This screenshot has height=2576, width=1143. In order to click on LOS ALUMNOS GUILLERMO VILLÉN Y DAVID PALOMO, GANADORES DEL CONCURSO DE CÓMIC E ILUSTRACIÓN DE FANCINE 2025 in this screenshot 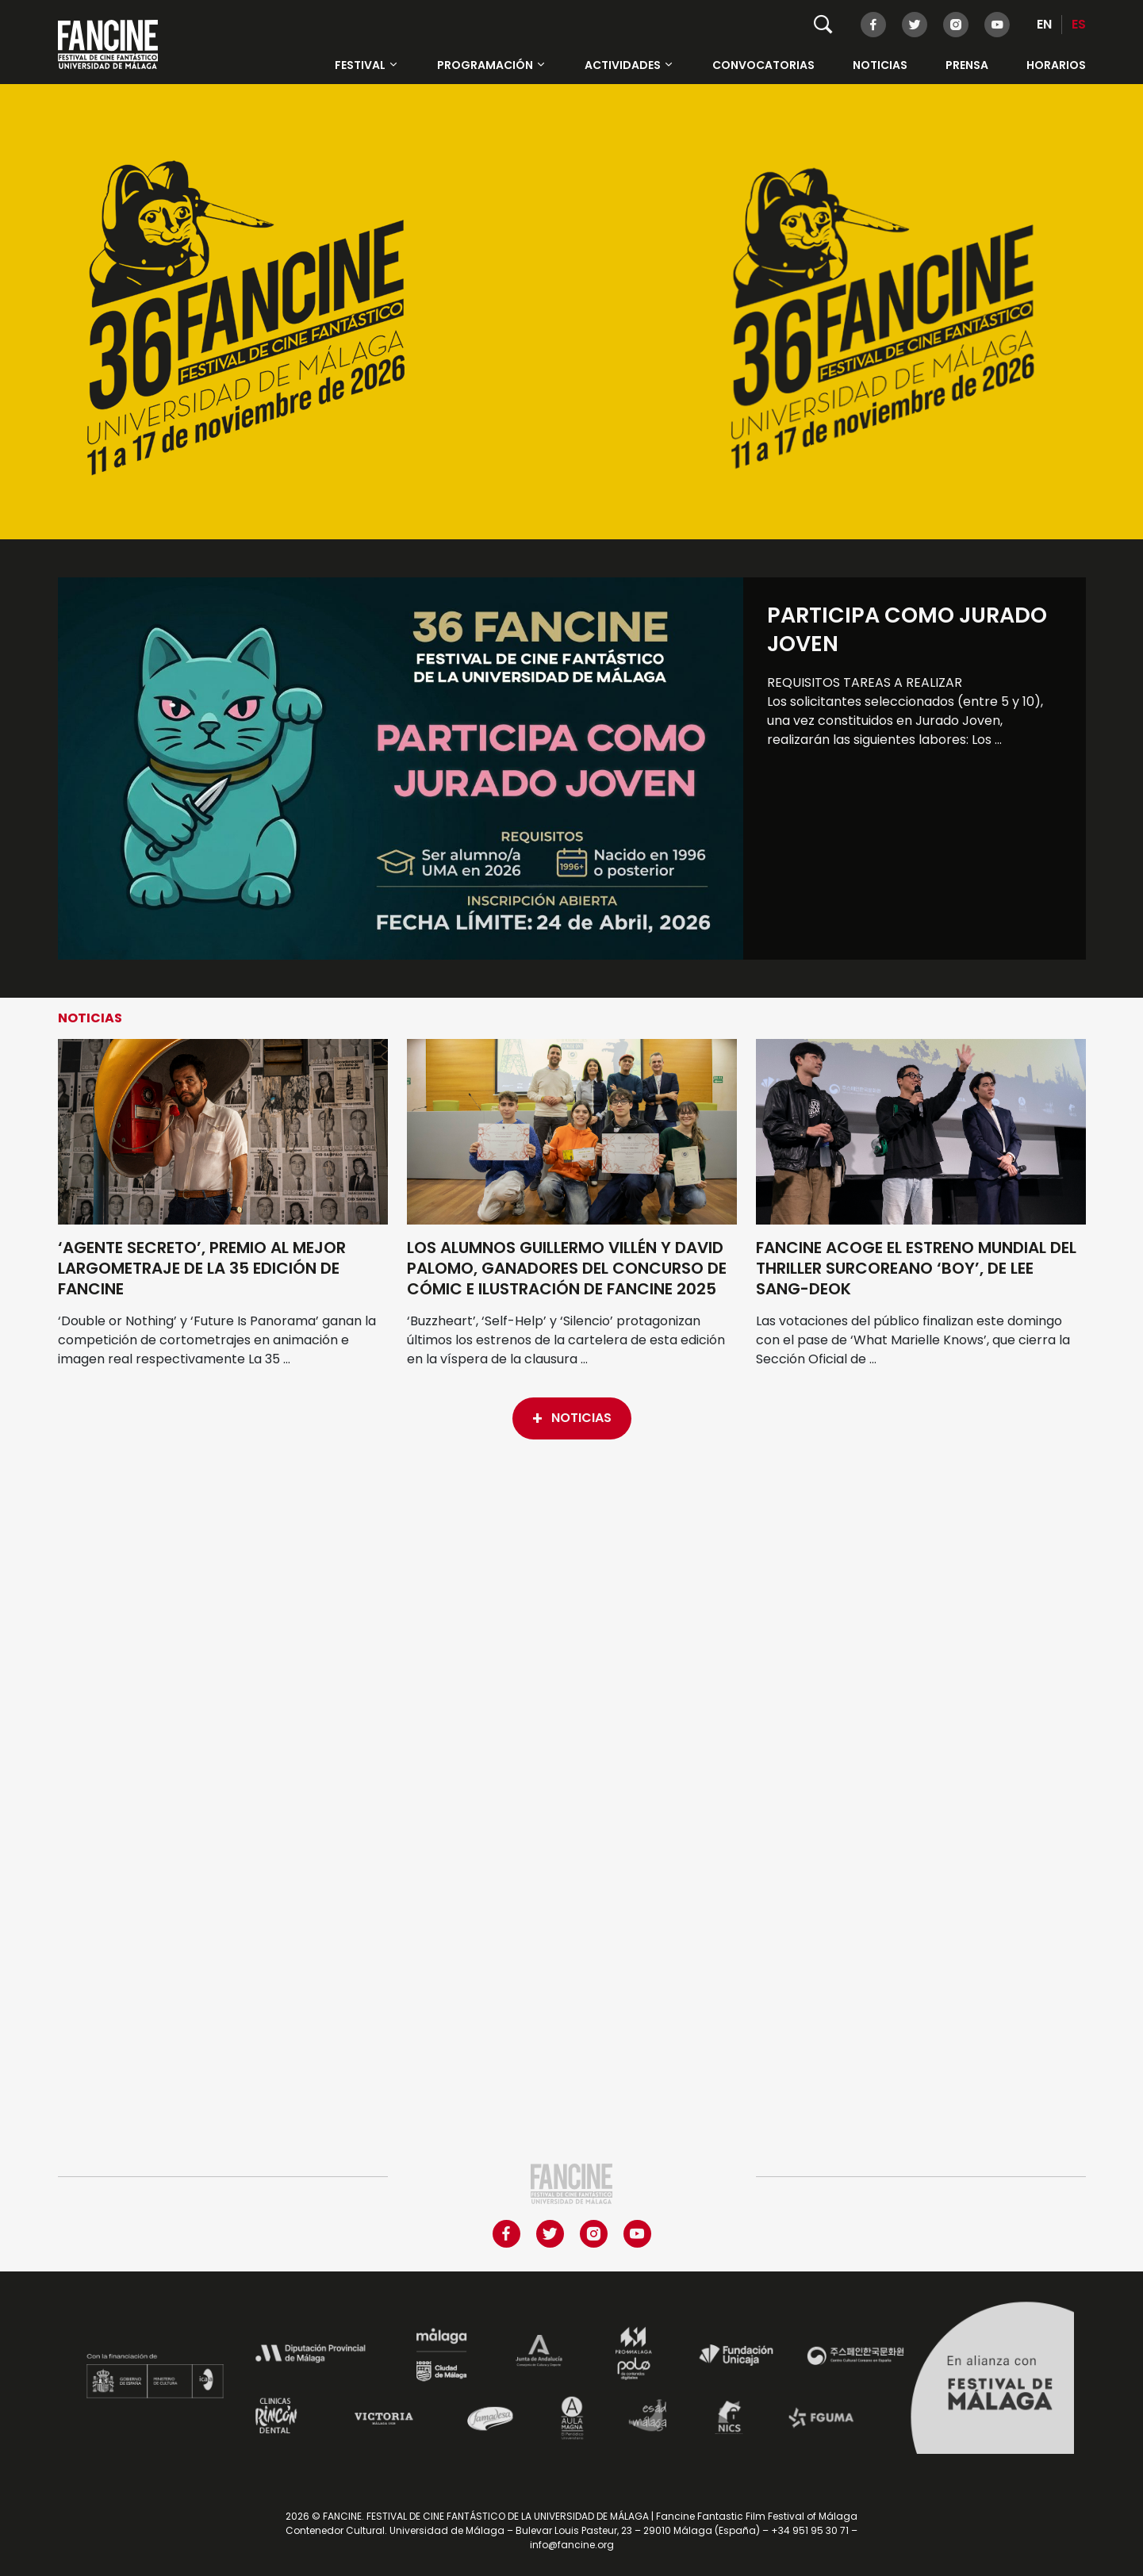, I will do `click(567, 1268)`.